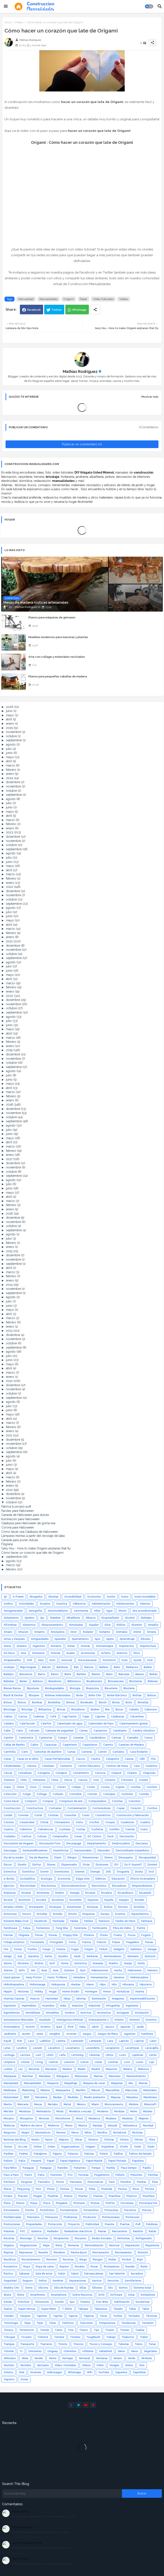 This screenshot has width=164, height=2576. Describe the element at coordinates (8, 2153) in the screenshot. I see `PacMan` at that location.